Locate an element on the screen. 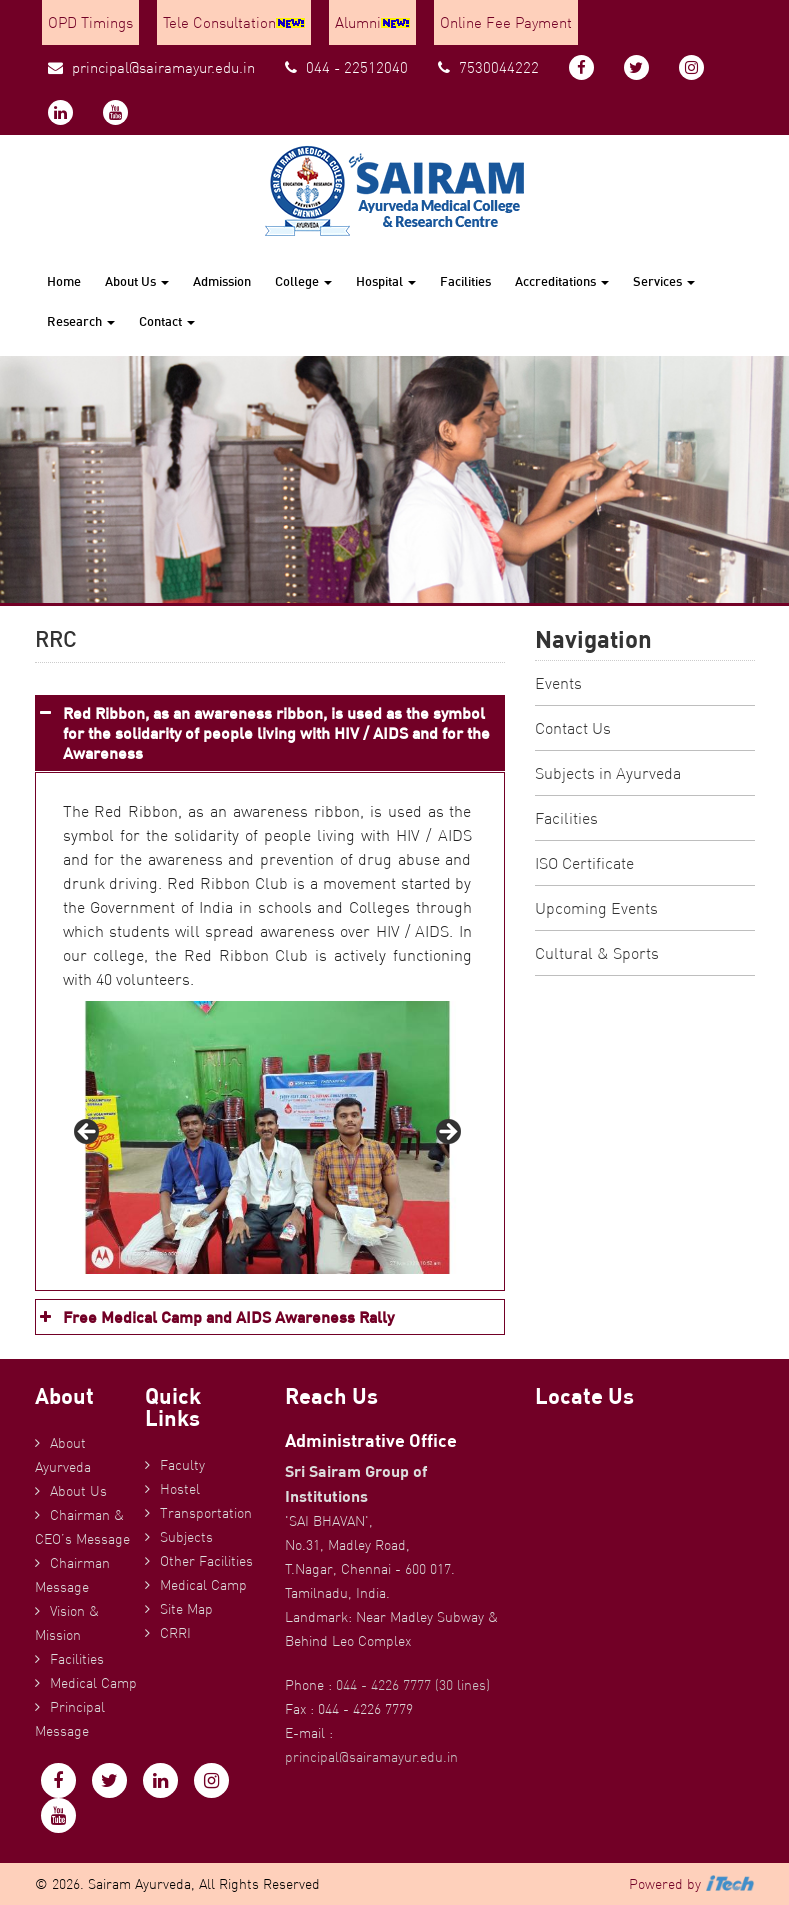 This screenshot has height=1905, width=789. Free Medical Camp and AIDS Awareness Rally [button] is located at coordinates (215, 1317).